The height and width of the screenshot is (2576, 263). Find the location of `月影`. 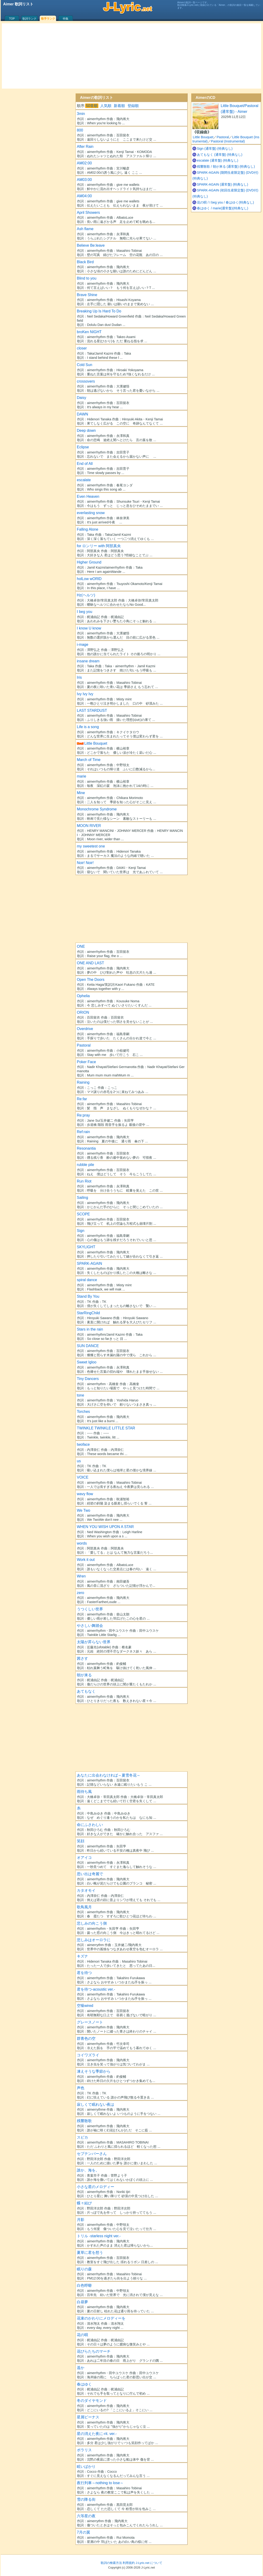

月影 is located at coordinates (80, 2220).